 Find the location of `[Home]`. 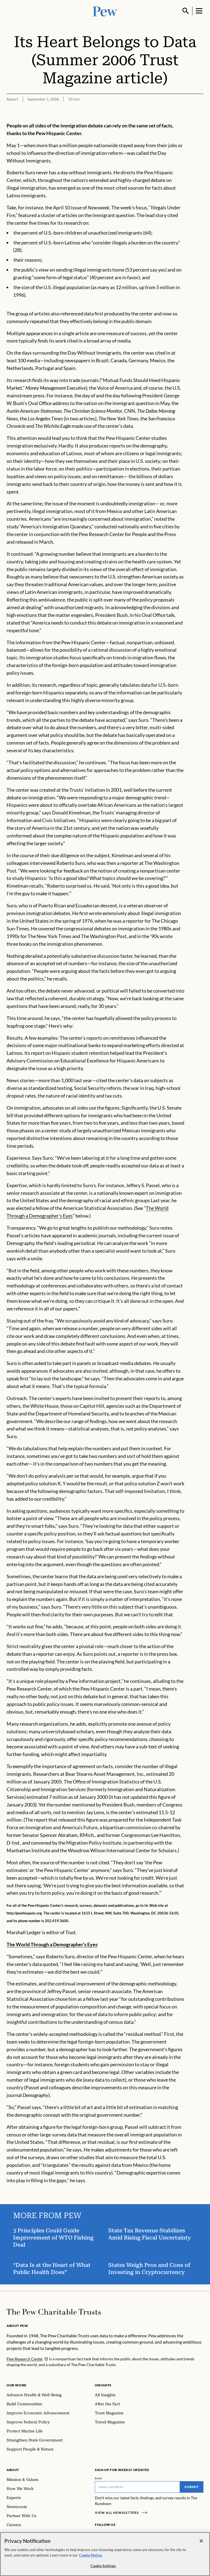

[Home] is located at coordinates (54, 2312).